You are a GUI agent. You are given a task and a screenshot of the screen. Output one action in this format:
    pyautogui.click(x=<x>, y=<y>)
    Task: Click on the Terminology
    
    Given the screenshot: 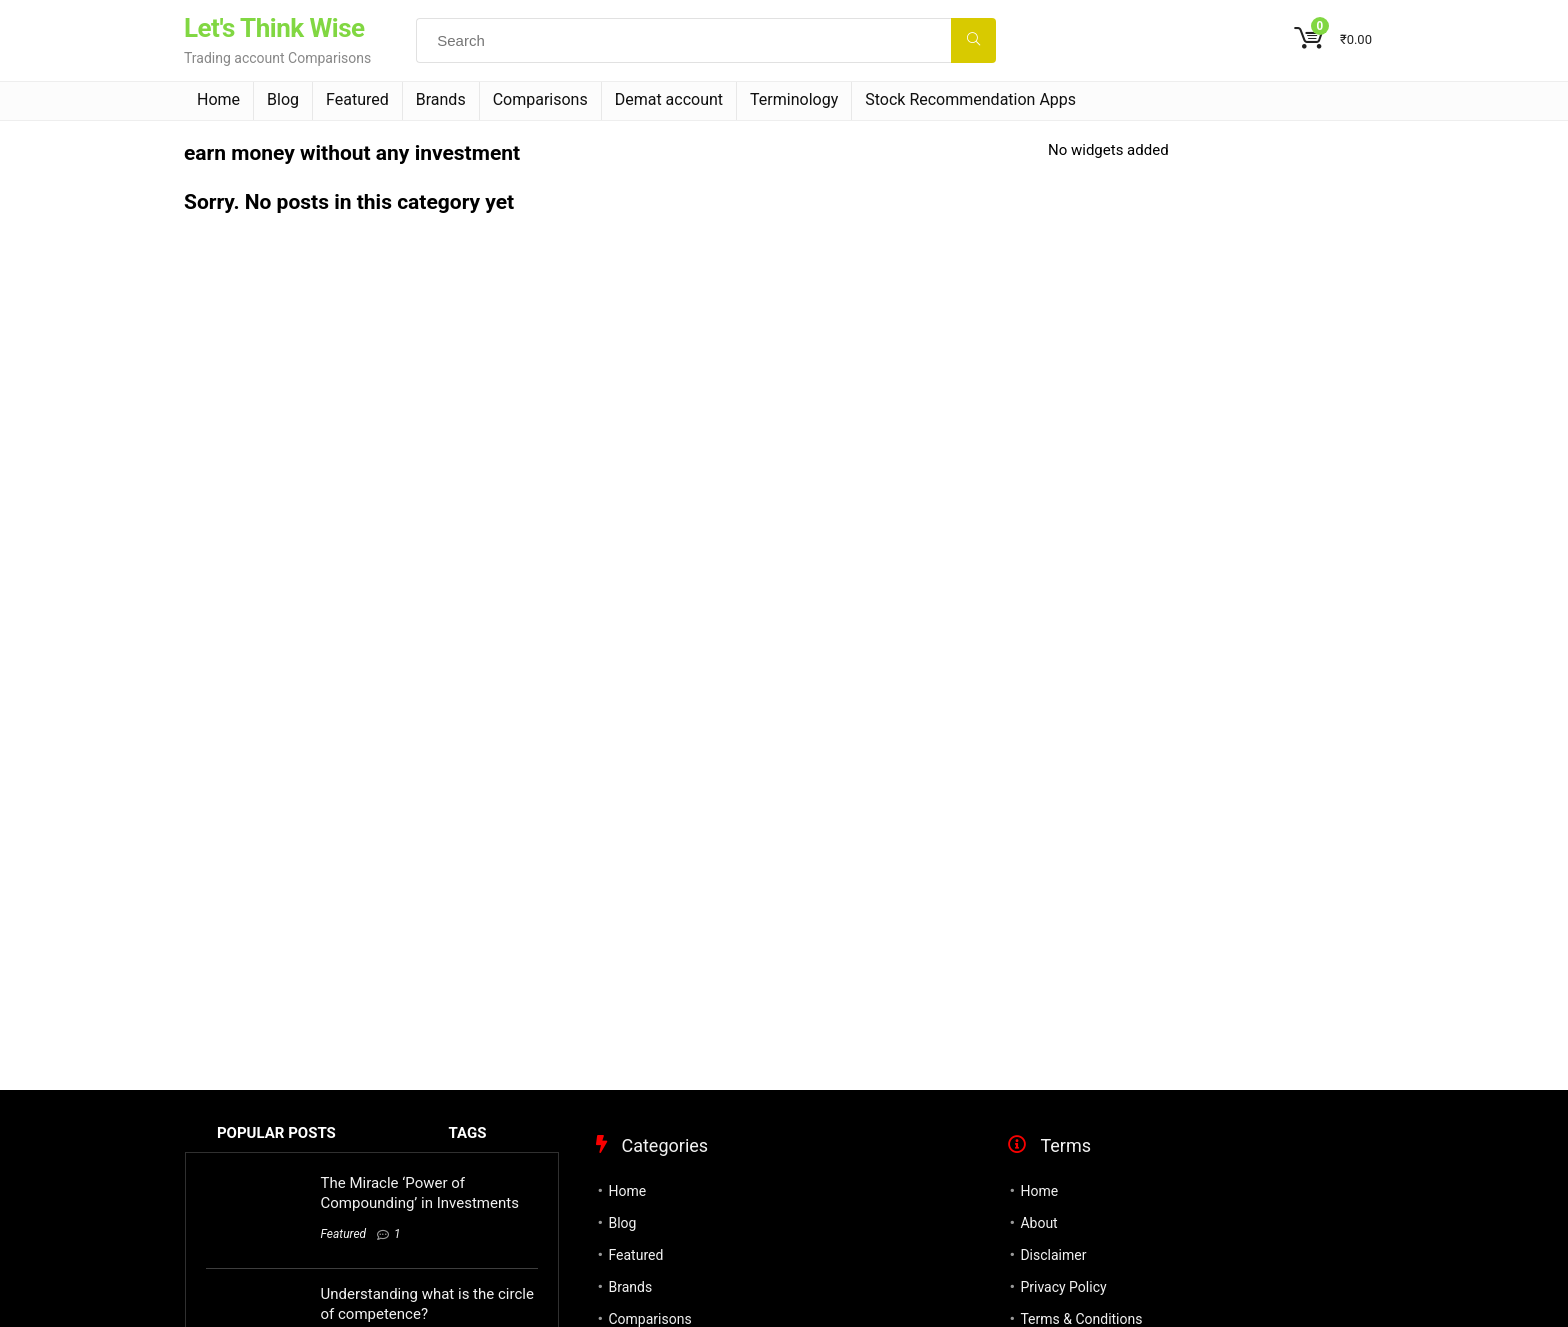 What is the action you would take?
    pyautogui.click(x=794, y=99)
    